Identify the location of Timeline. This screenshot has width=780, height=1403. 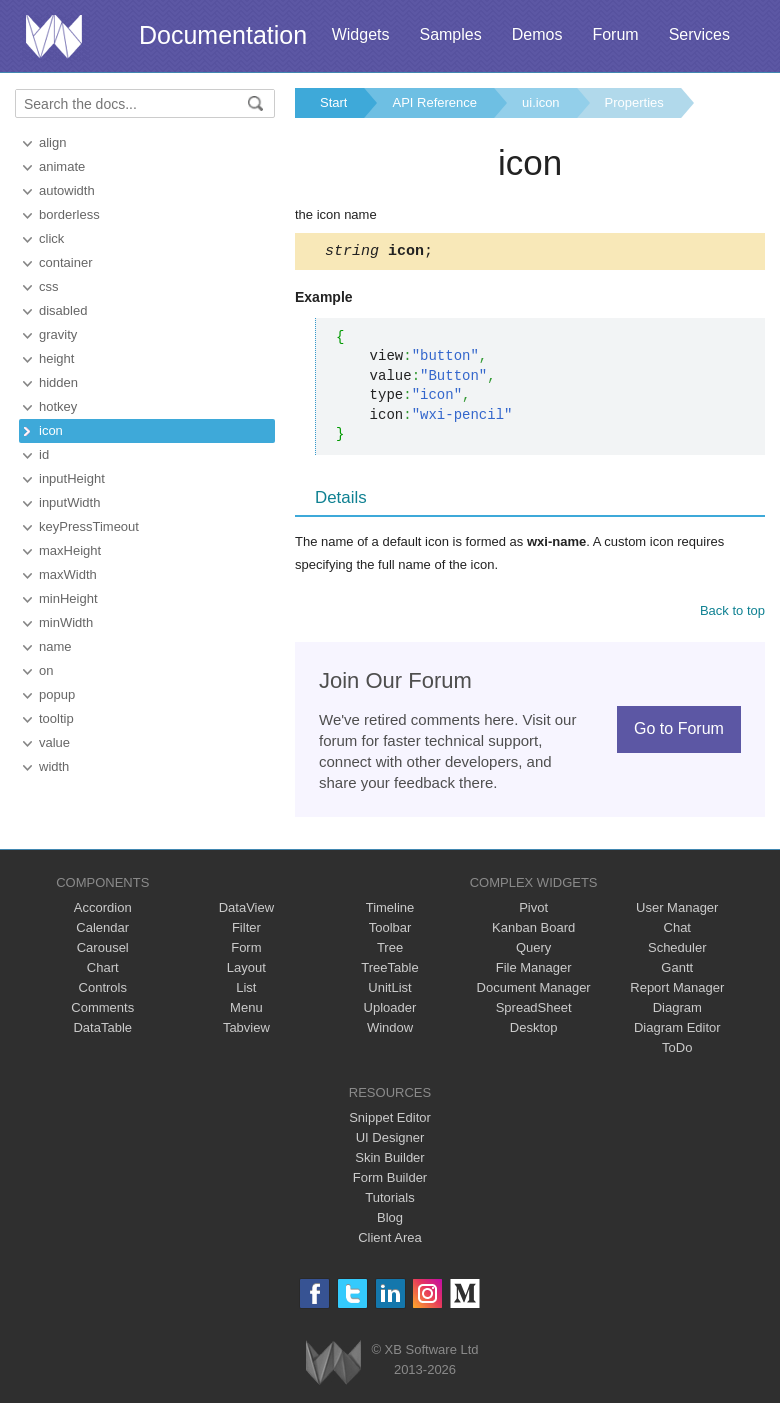
(390, 910).